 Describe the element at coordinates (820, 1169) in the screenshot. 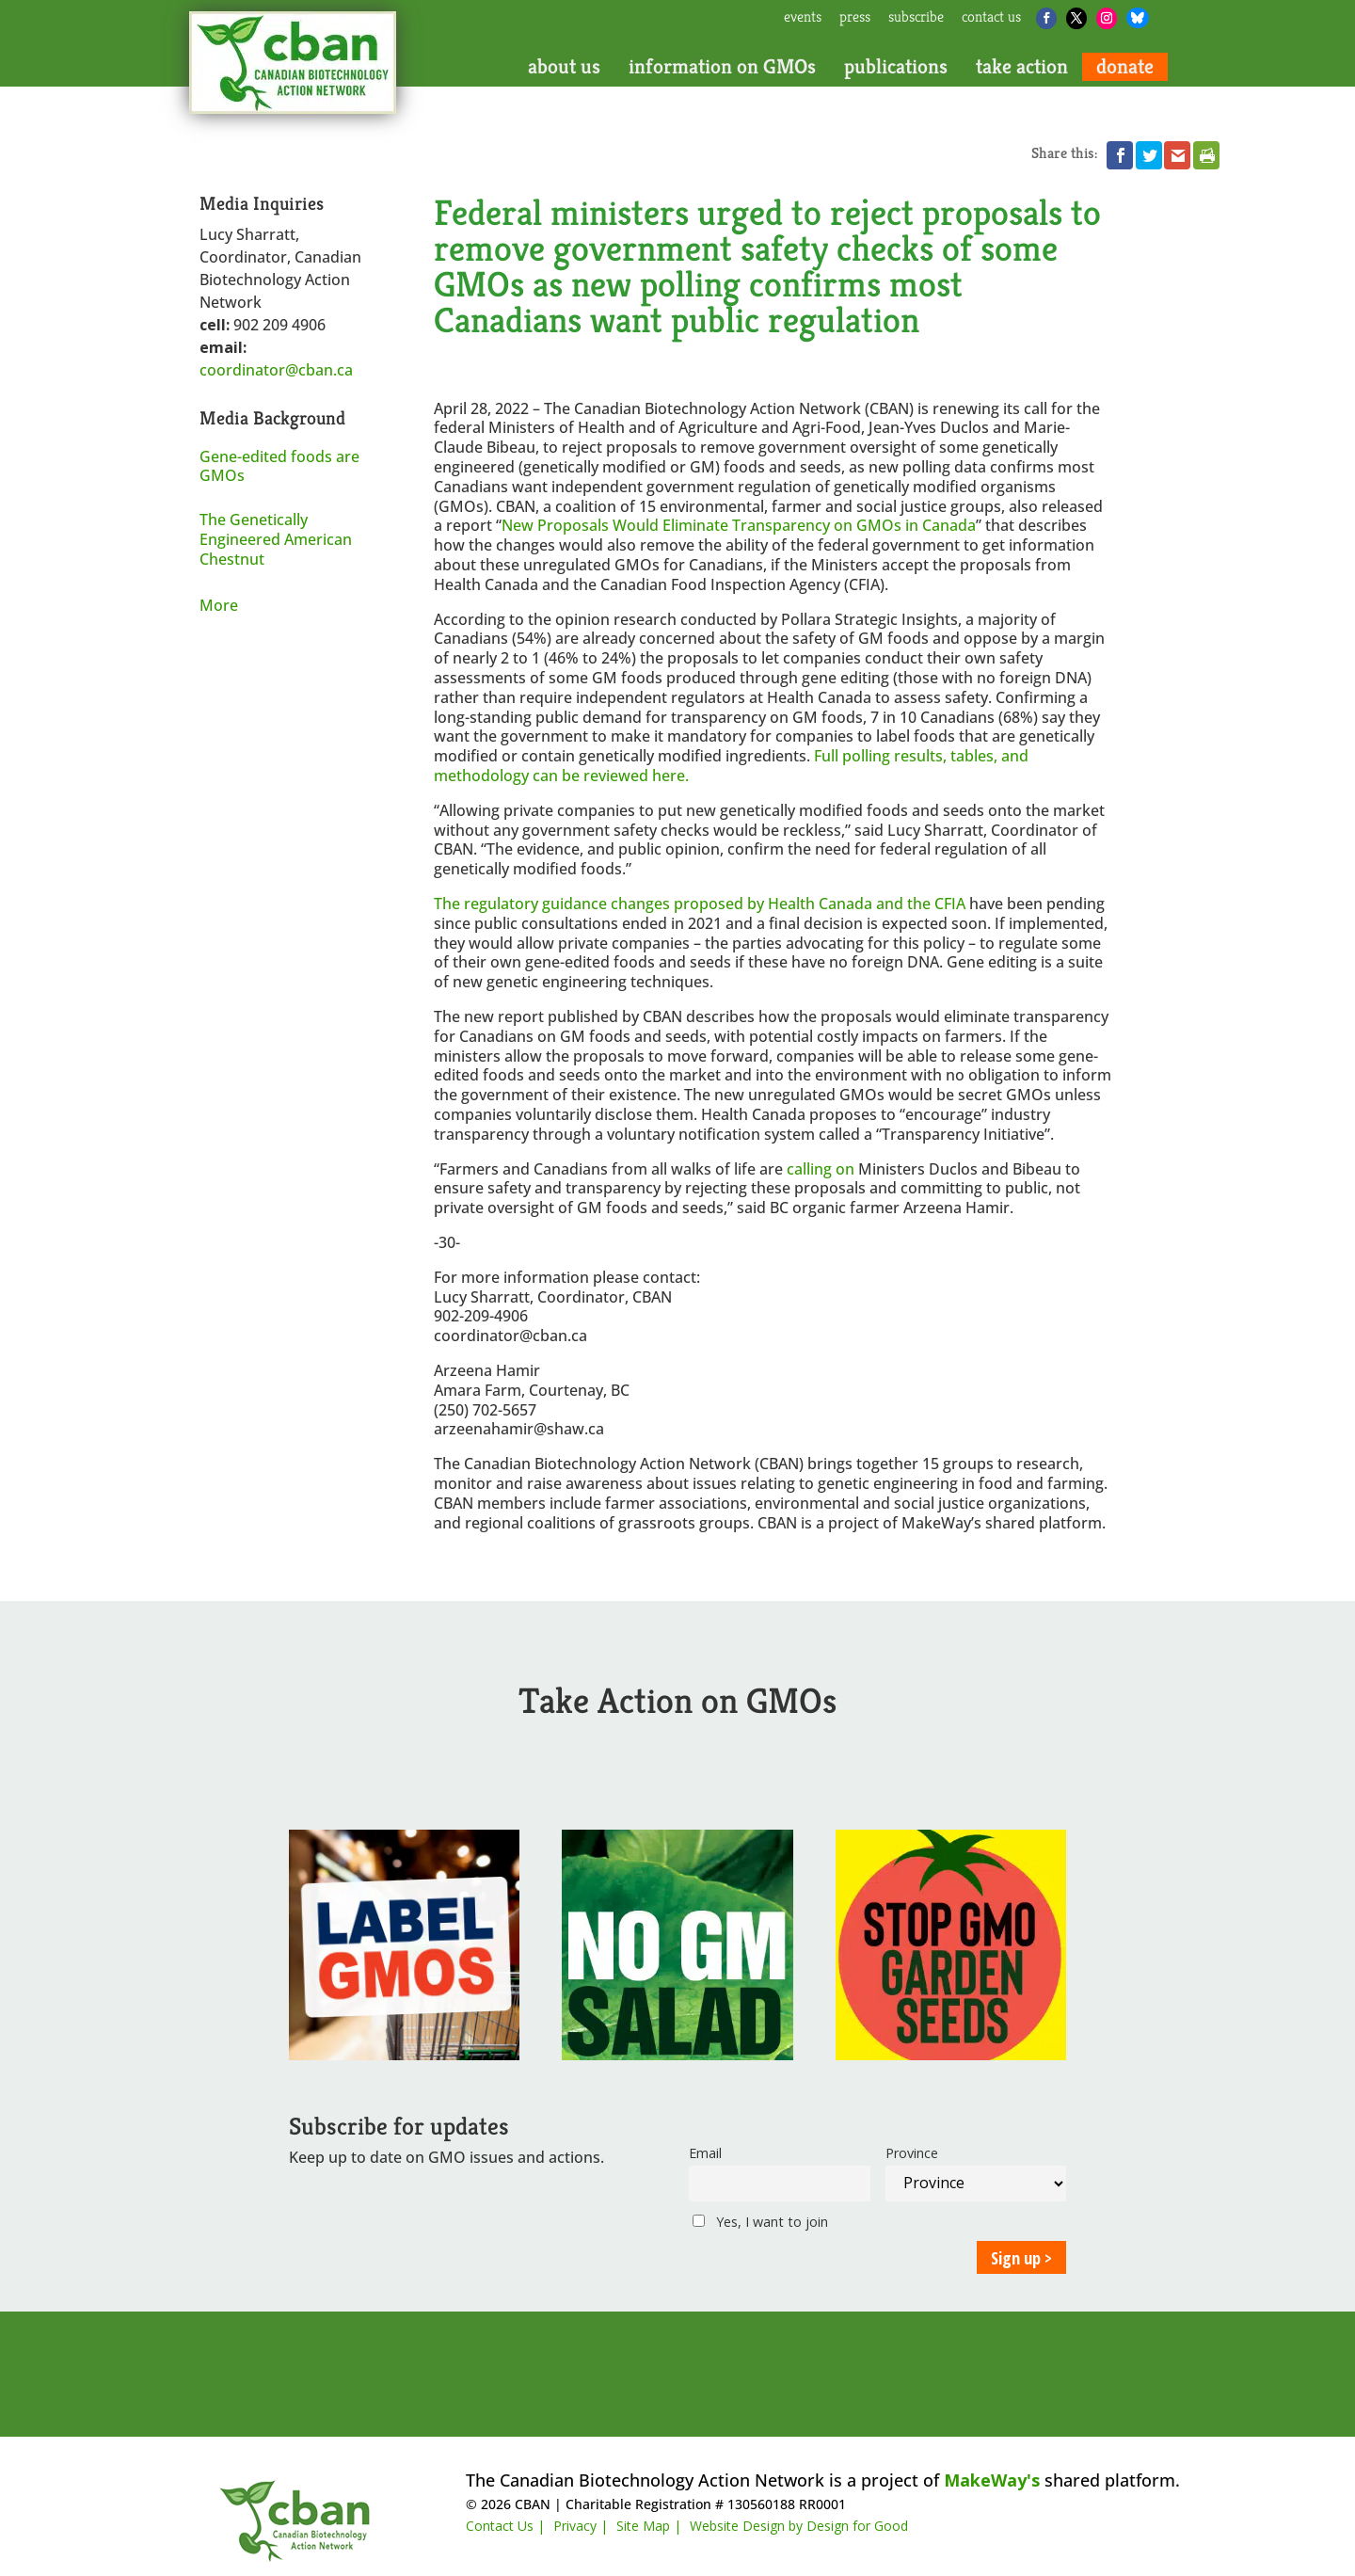

I see `calling on` at that location.